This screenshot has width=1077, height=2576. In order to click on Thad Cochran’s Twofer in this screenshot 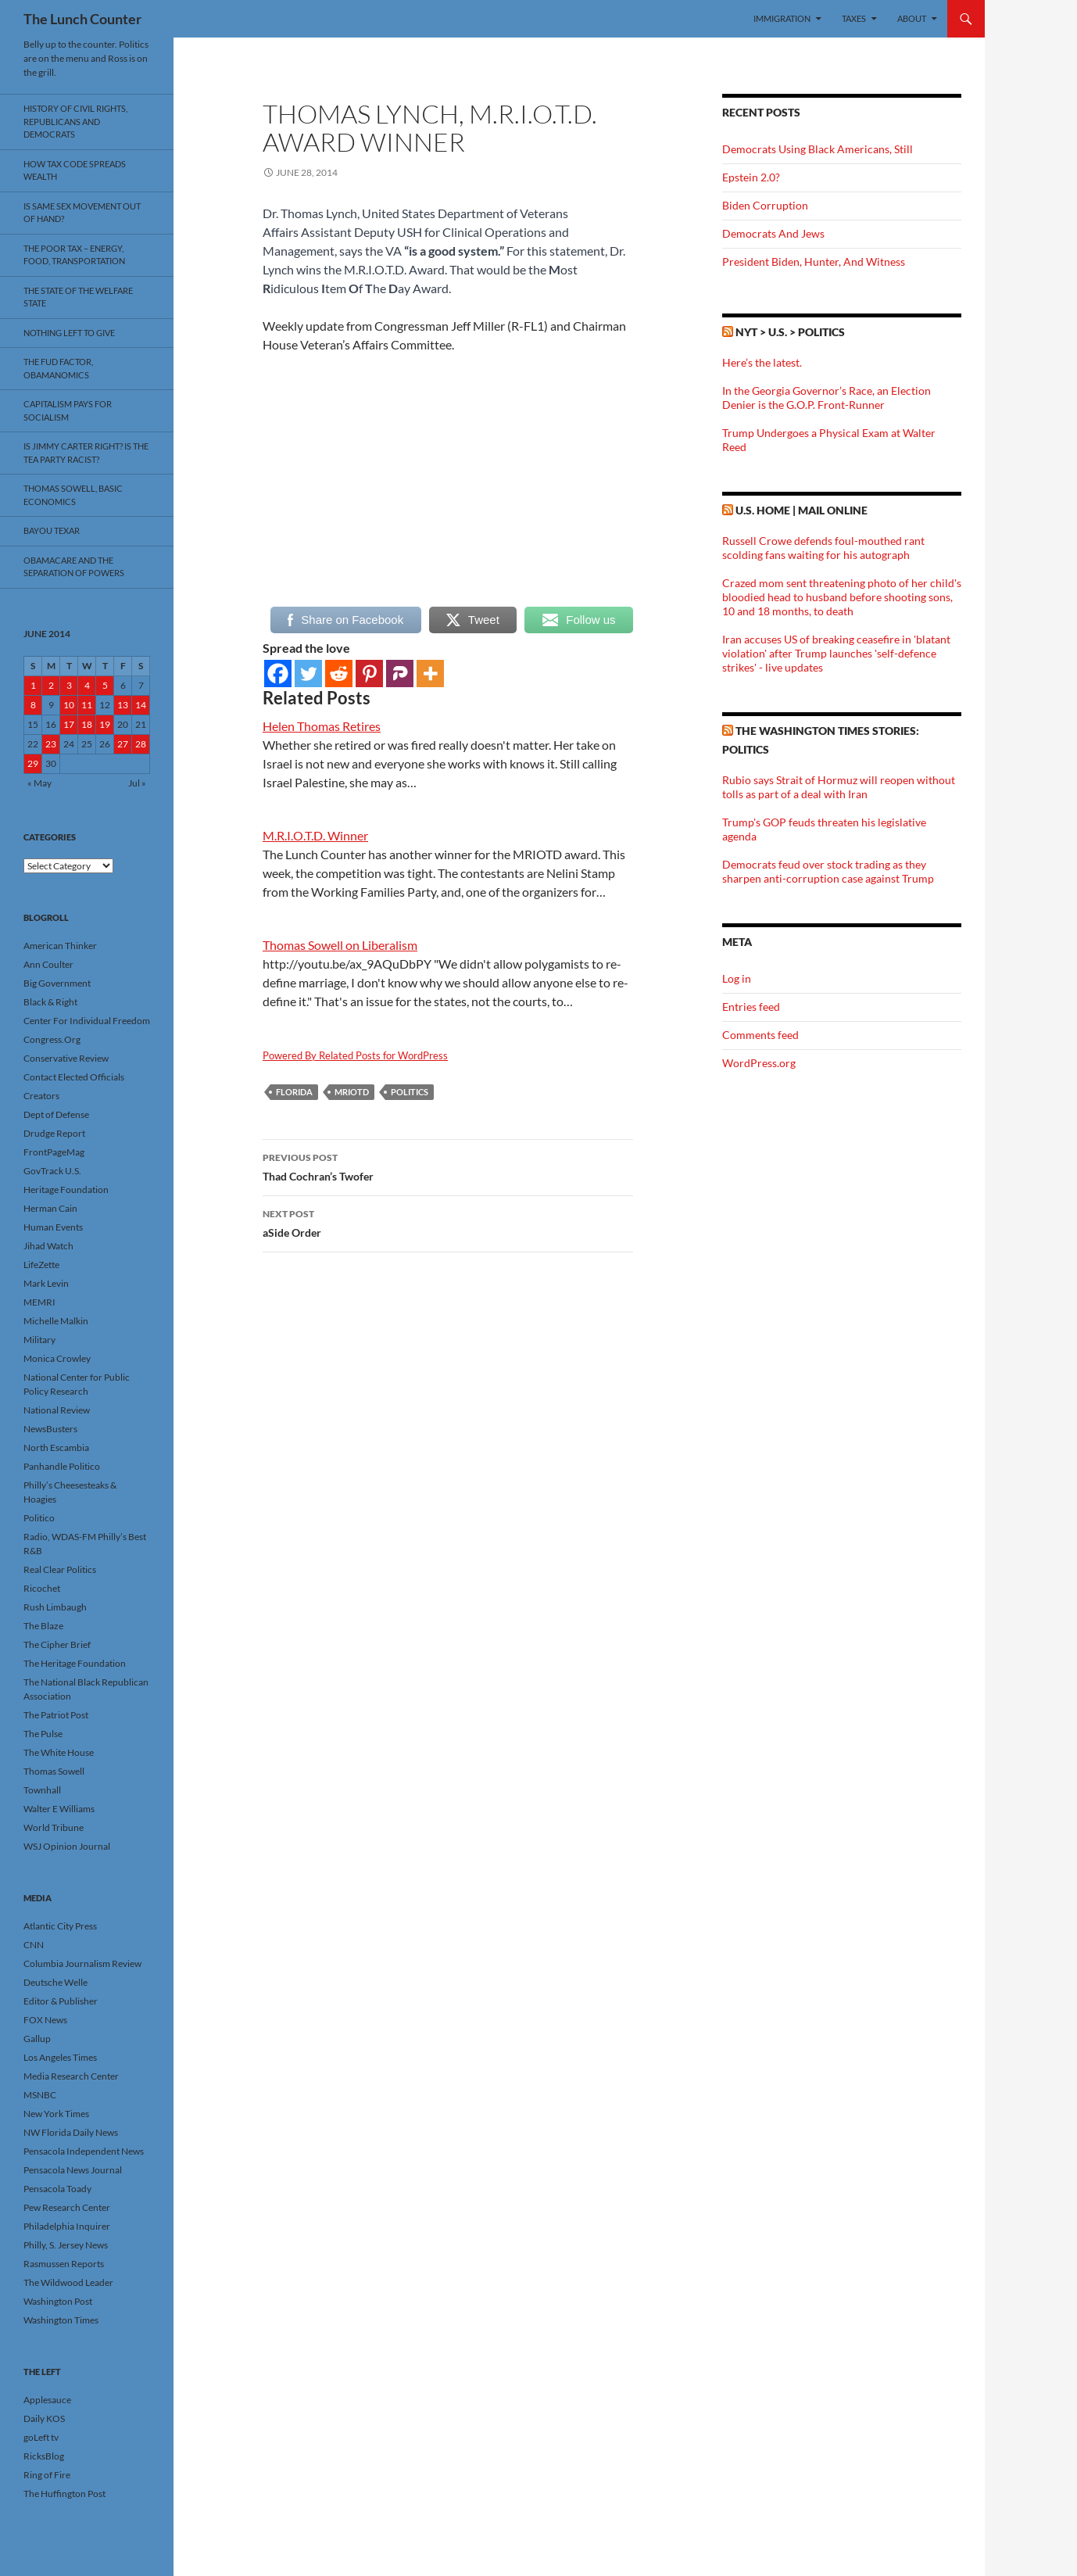, I will do `click(448, 1165)`.